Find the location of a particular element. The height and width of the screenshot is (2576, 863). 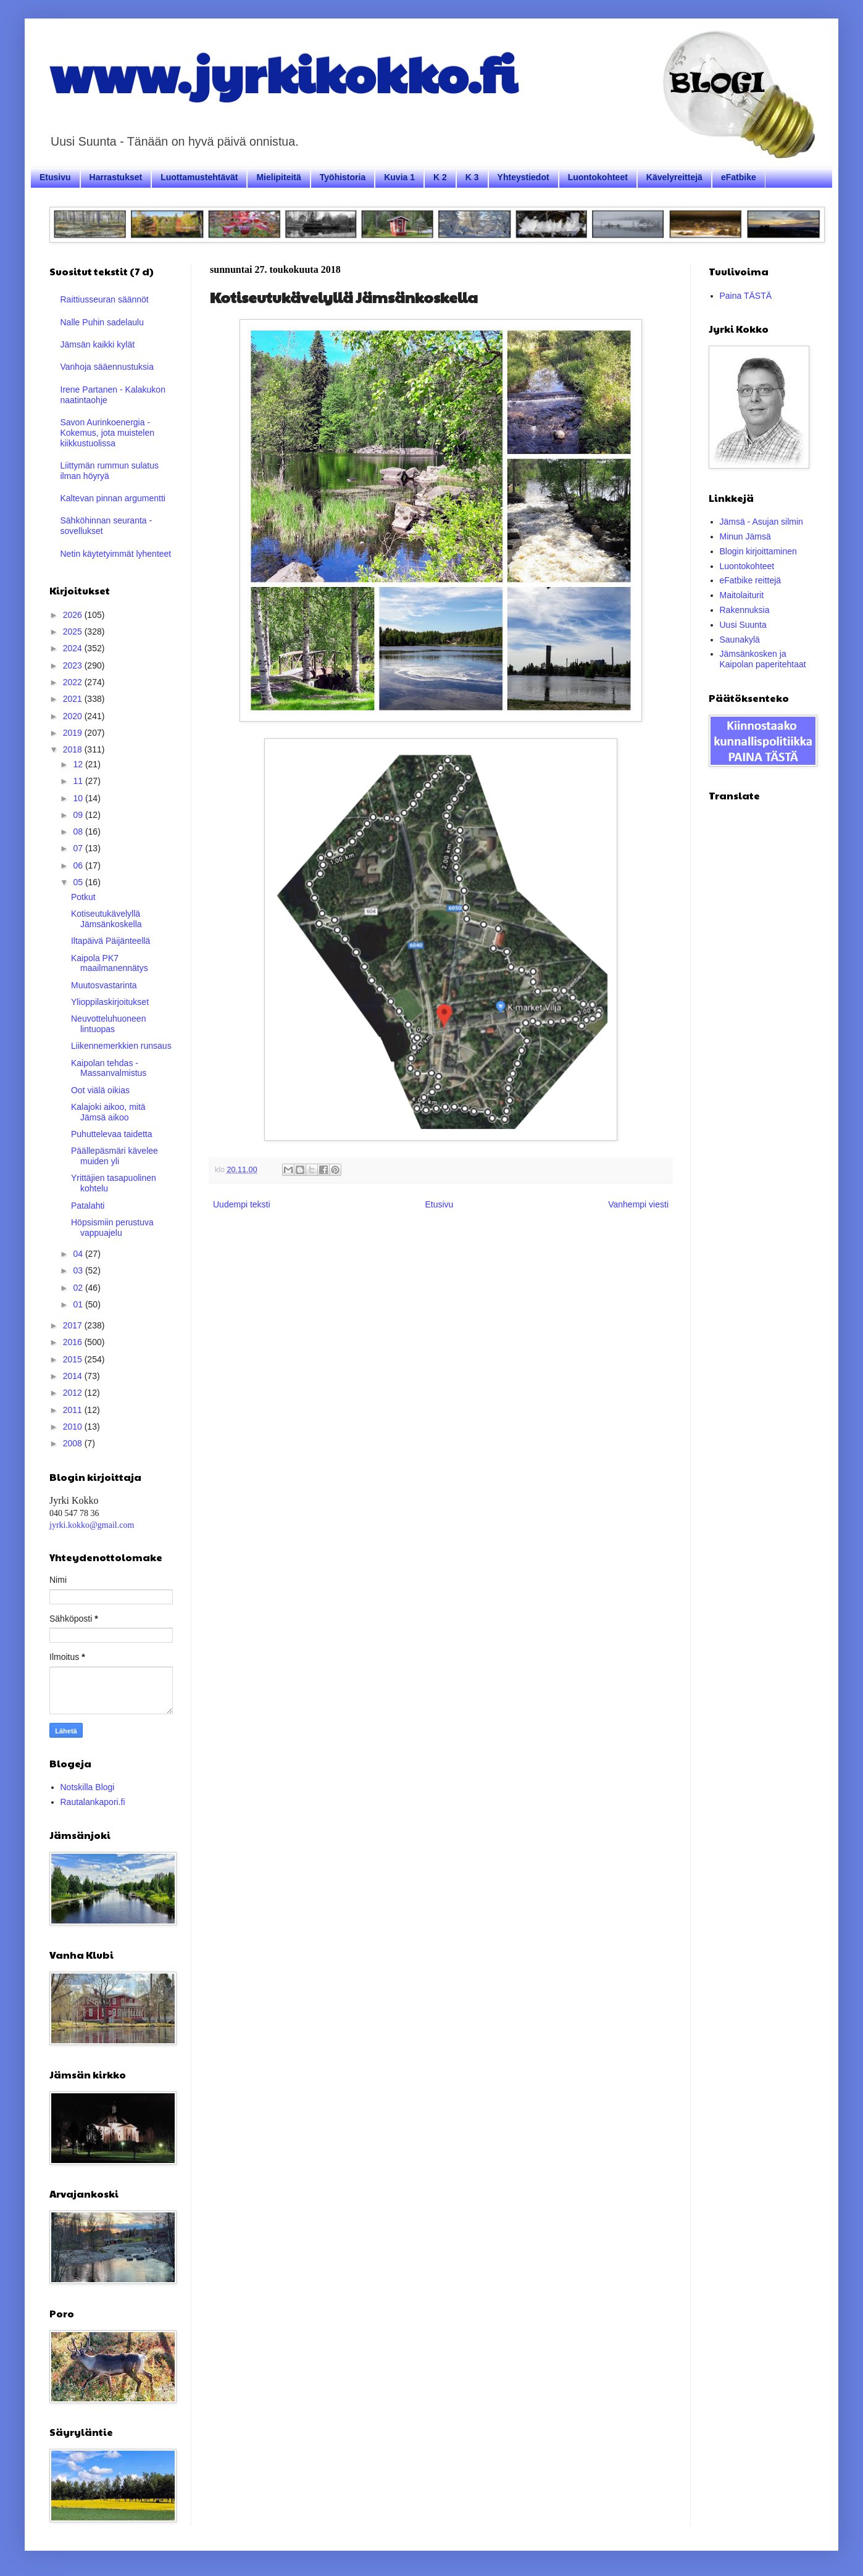

2024 is located at coordinates (74, 648).